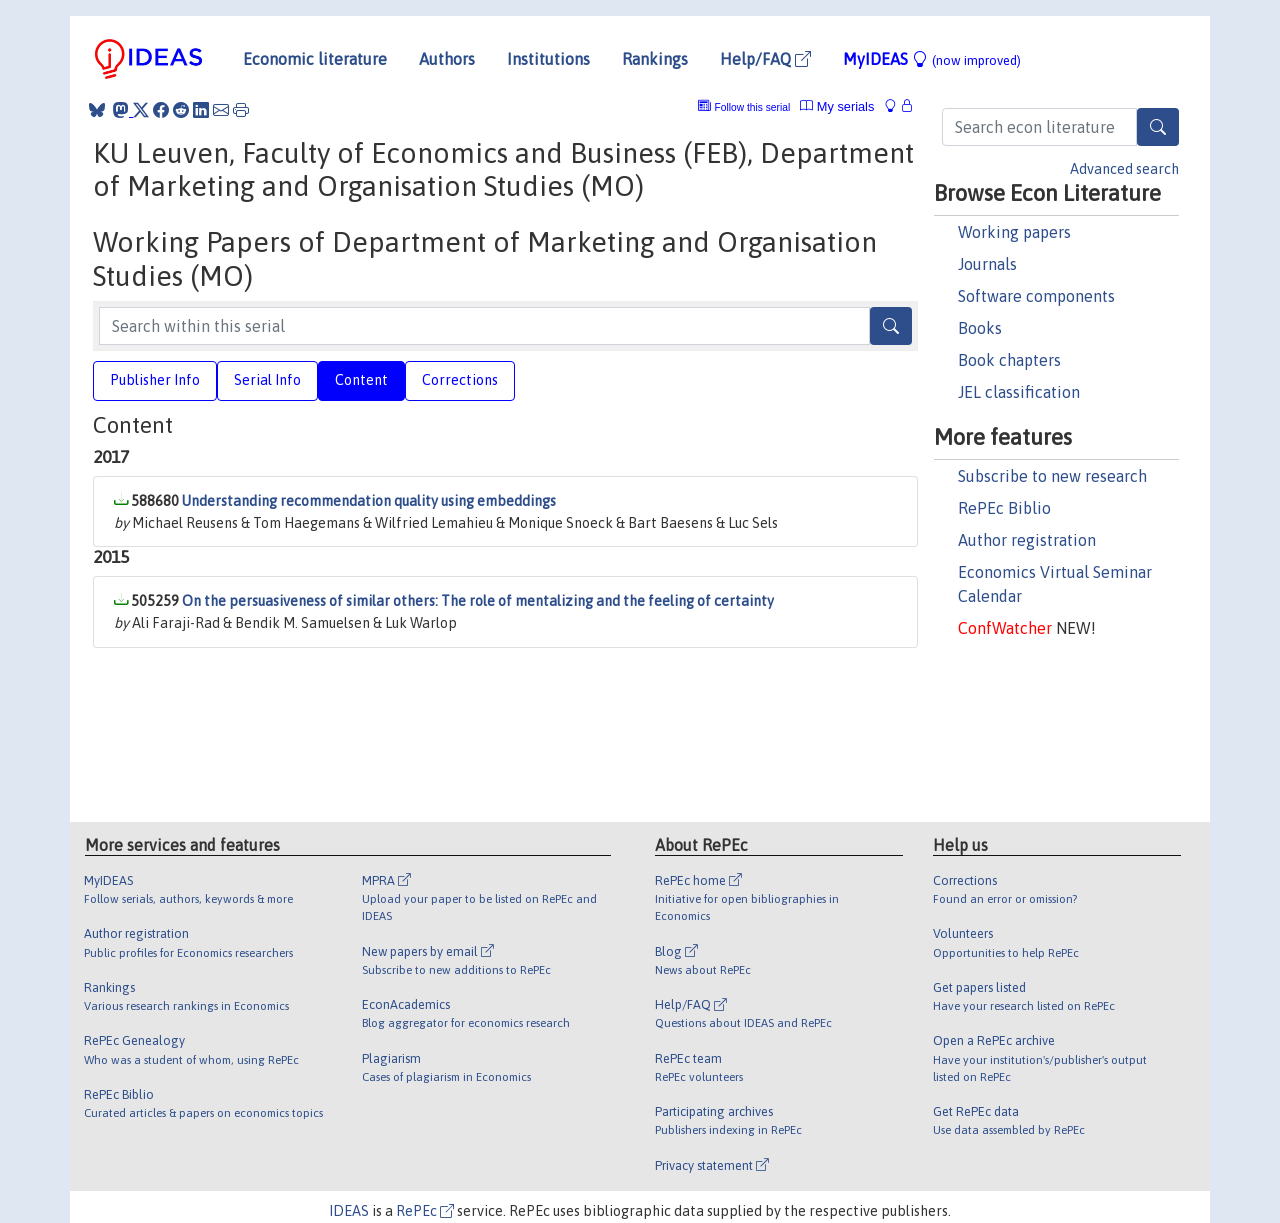 Image resolution: width=1280 pixels, height=1223 pixels. I want to click on Books, so click(980, 328).